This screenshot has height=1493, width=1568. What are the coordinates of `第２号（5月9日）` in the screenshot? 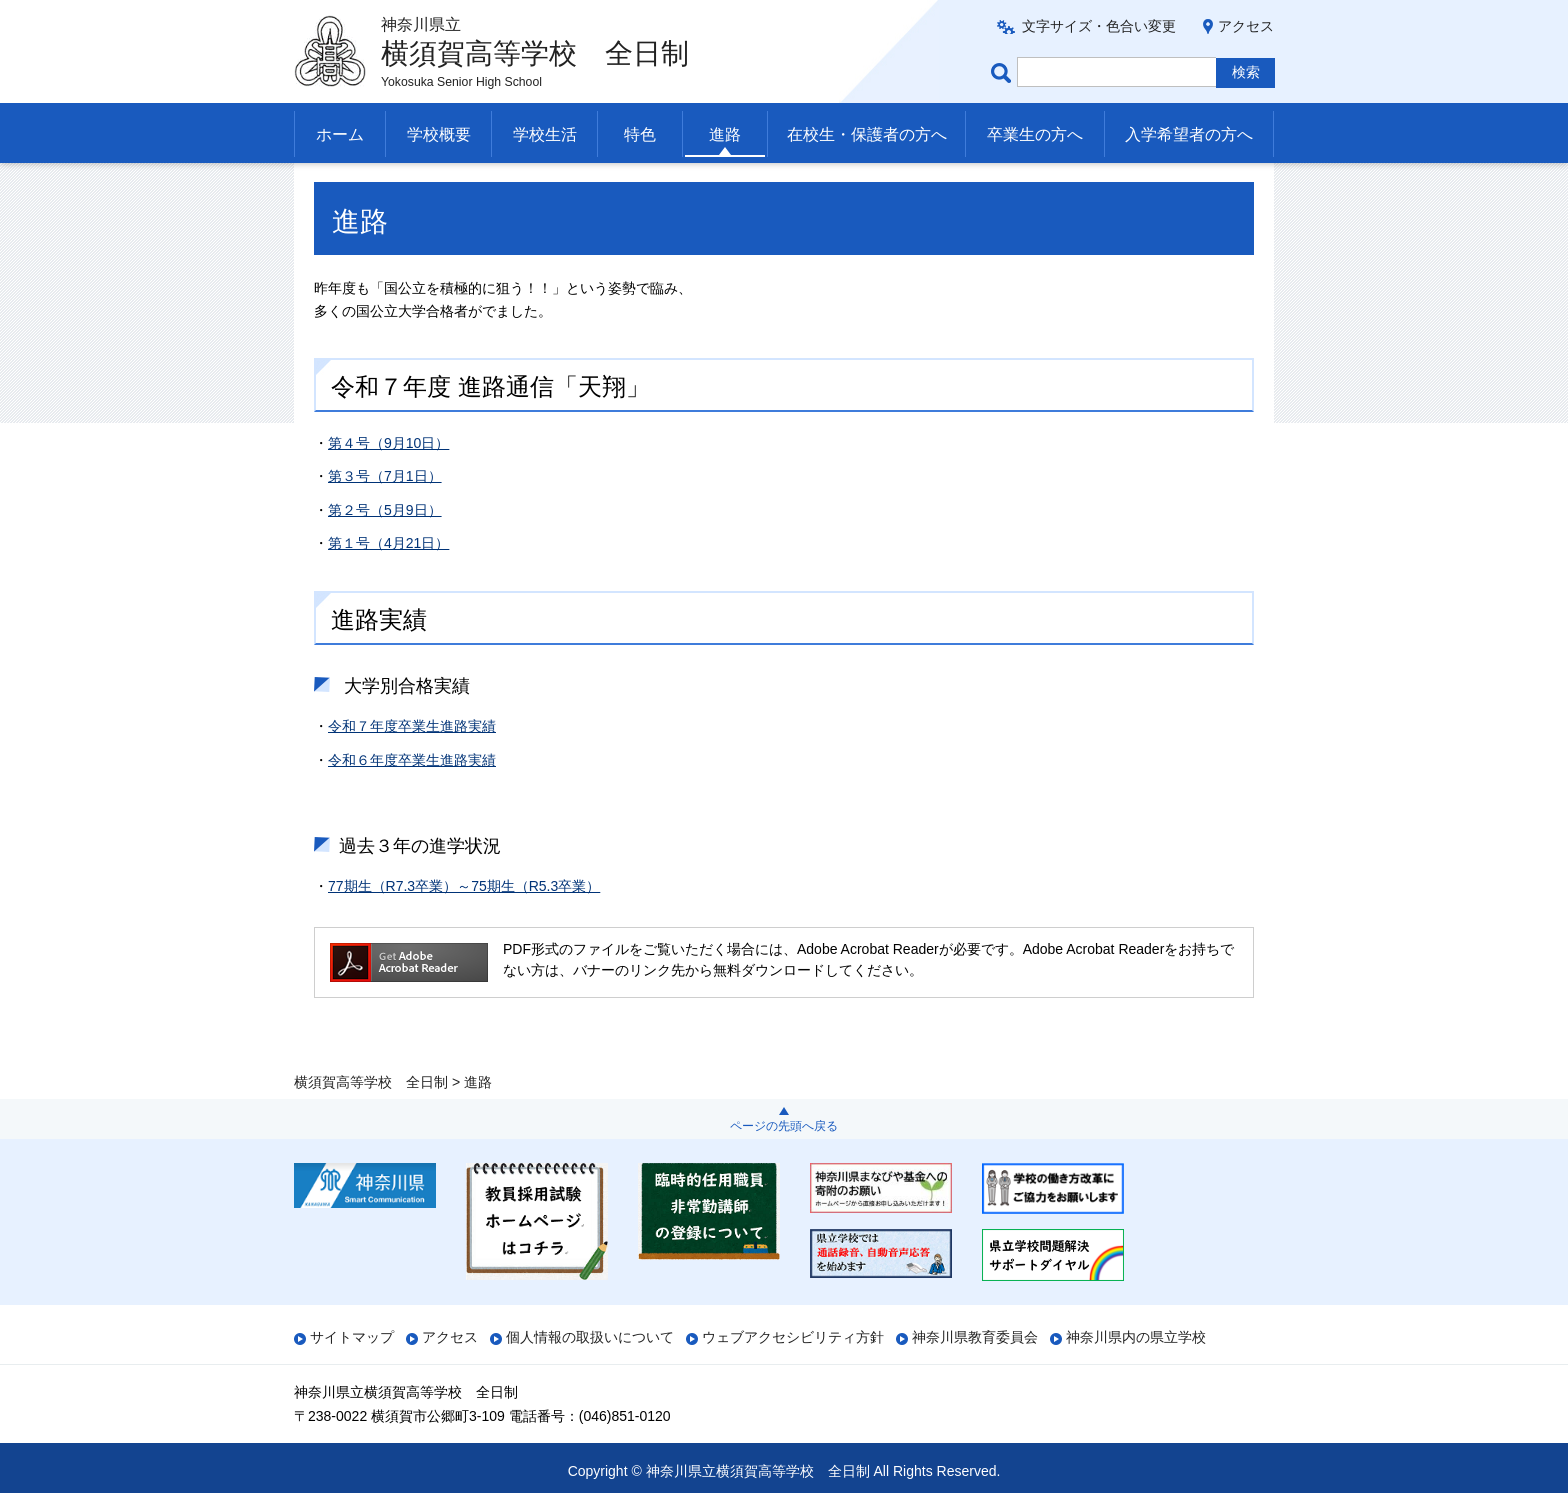 It's located at (385, 550).